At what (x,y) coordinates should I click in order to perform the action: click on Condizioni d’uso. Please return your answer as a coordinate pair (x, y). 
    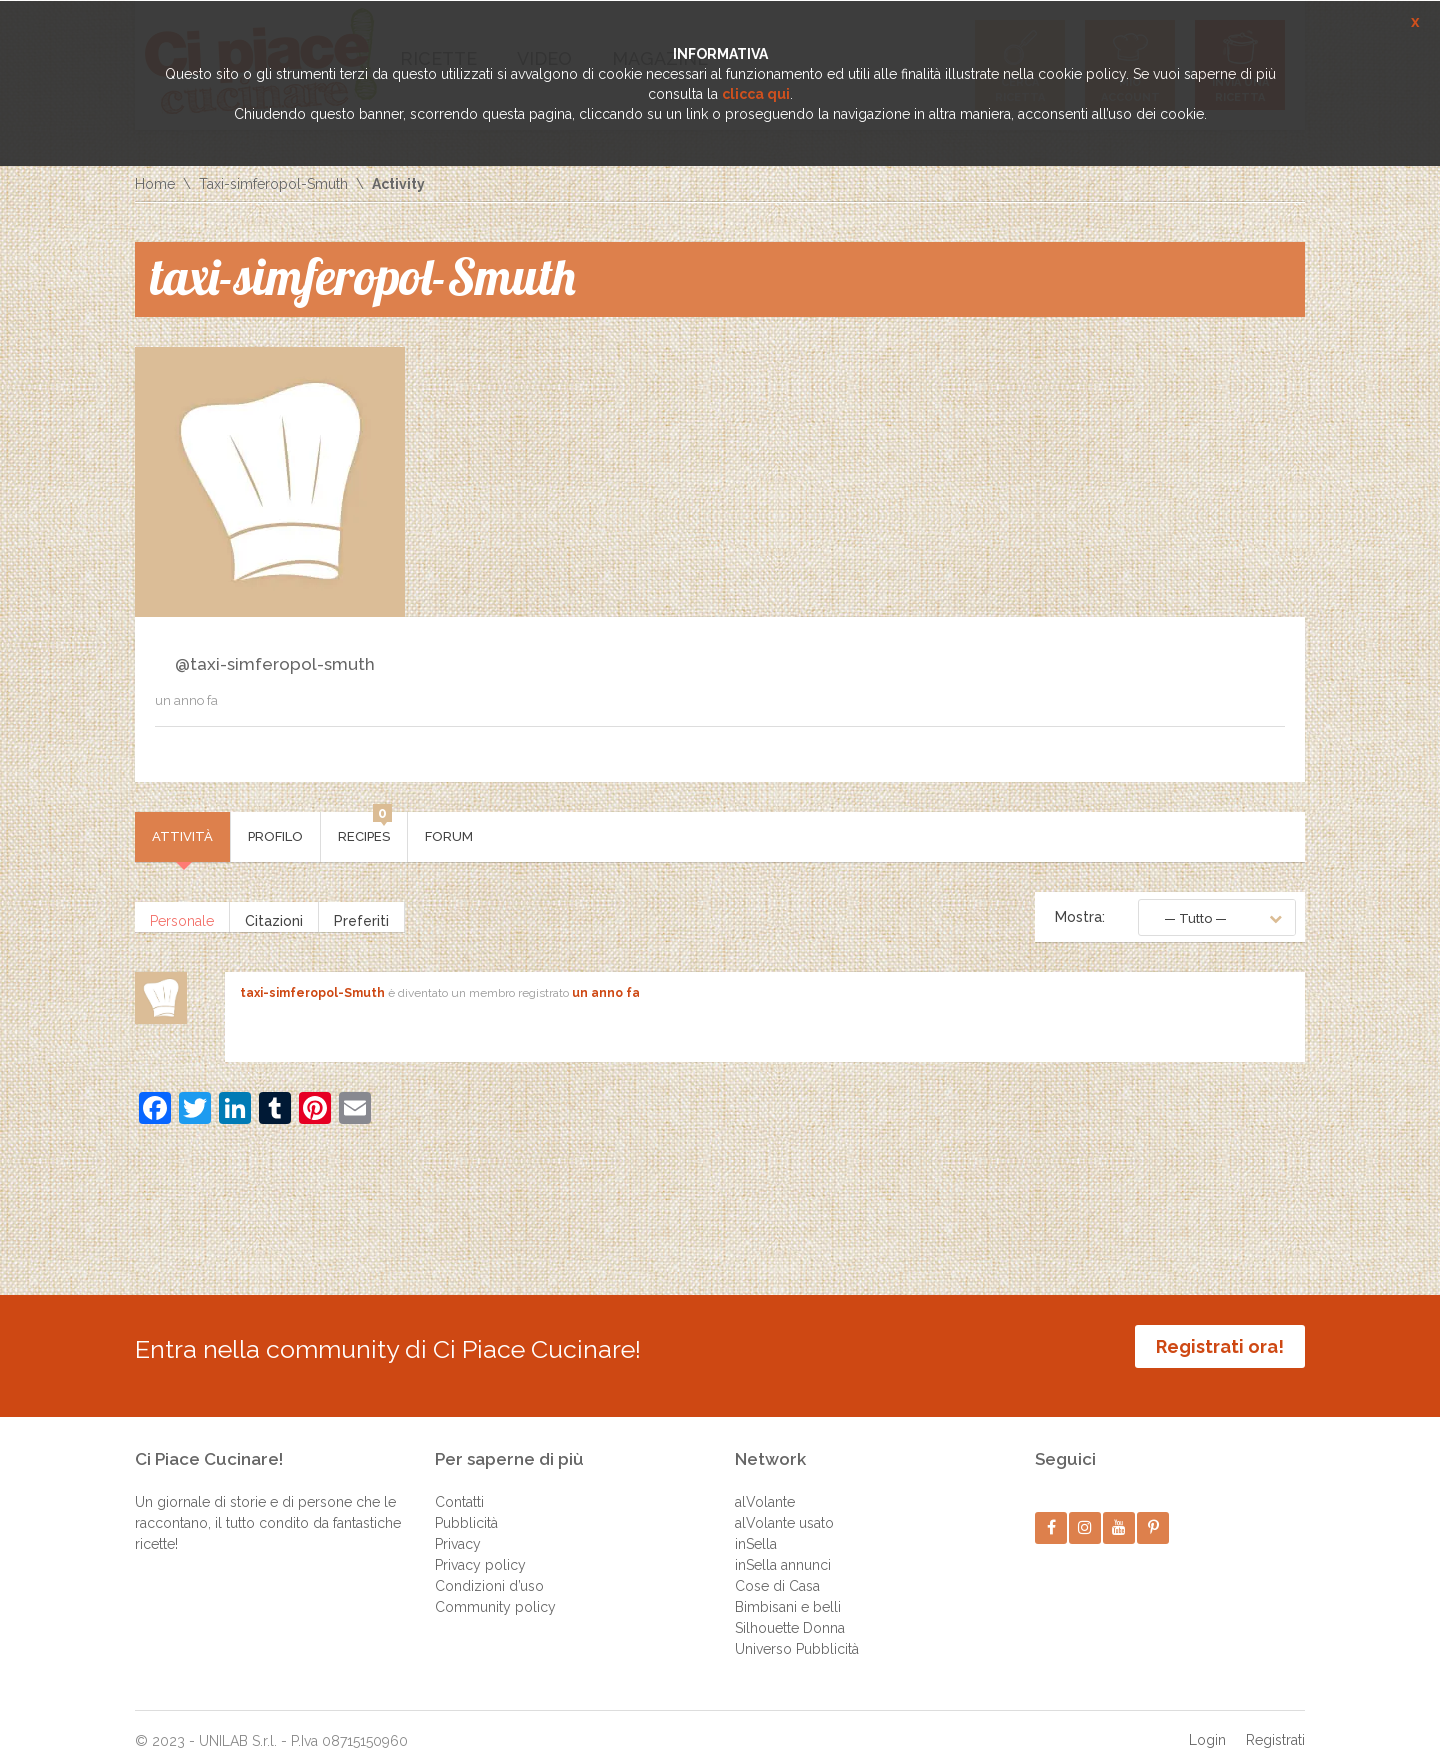
    Looking at the image, I should click on (489, 1571).